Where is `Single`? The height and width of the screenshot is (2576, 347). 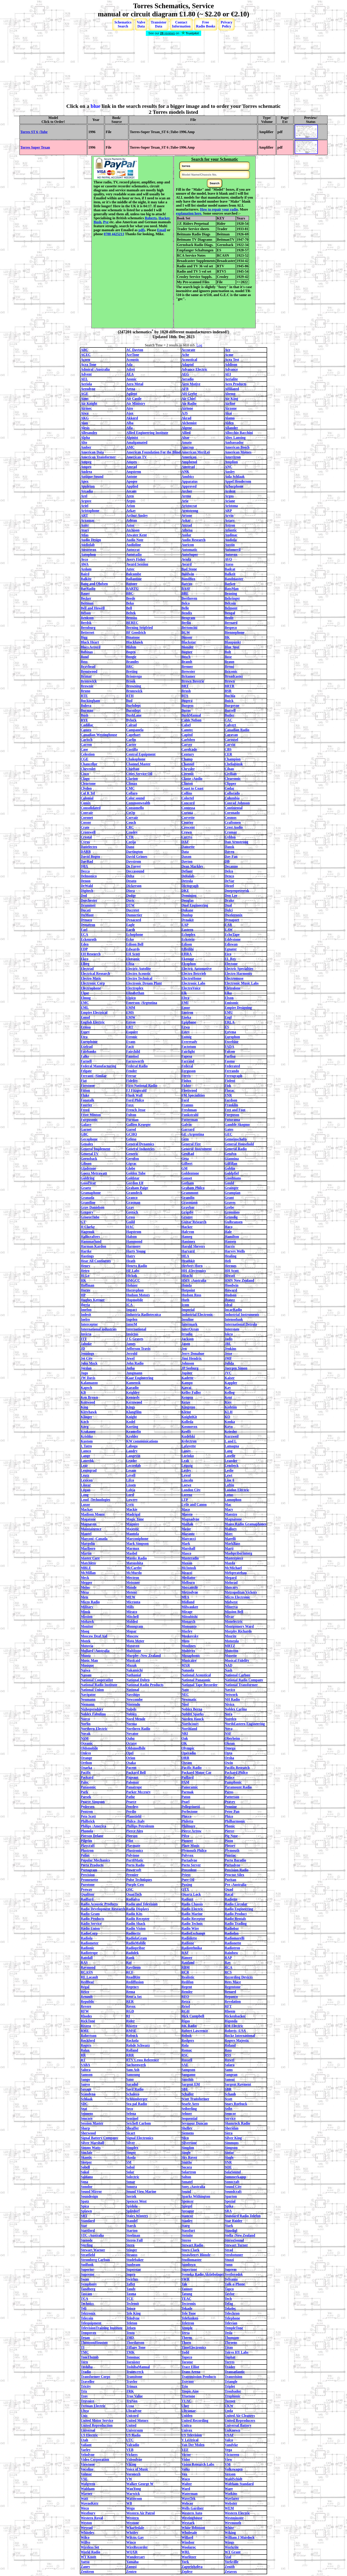 Single is located at coordinates (186, 2152).